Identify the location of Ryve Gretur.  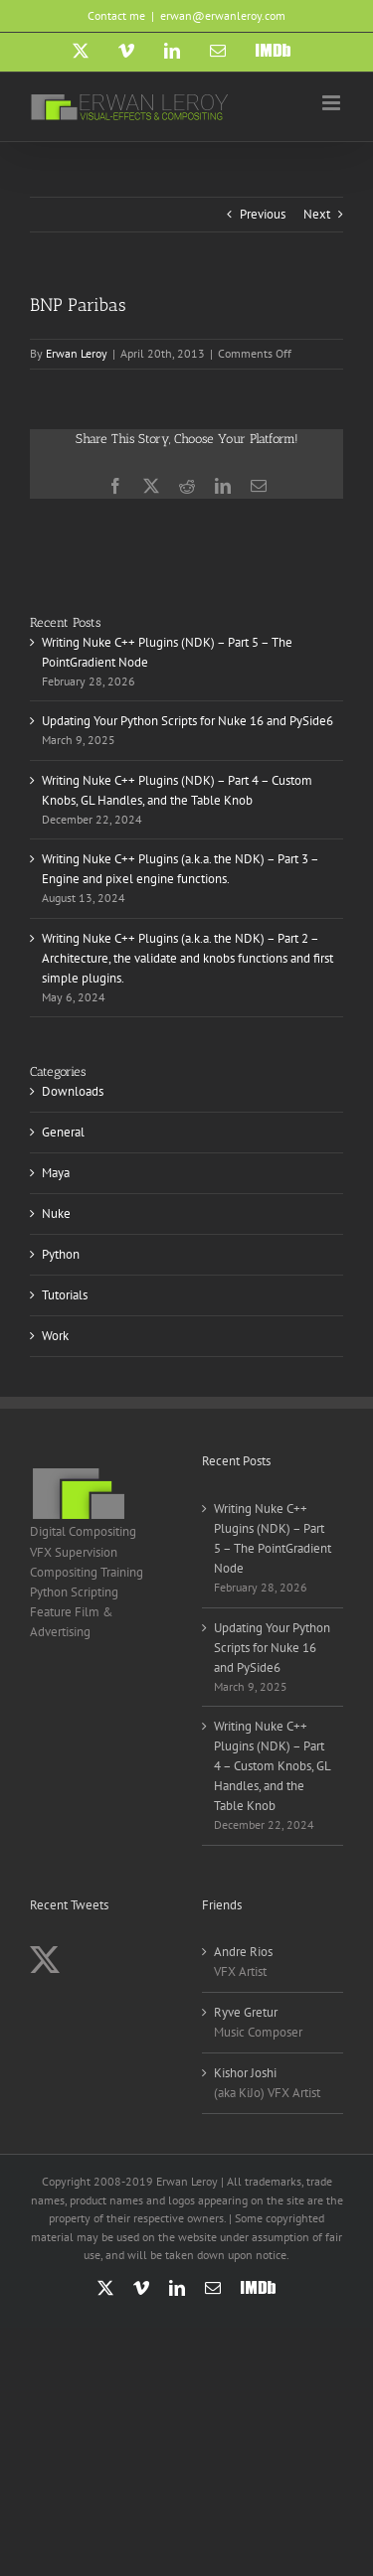
(246, 2012).